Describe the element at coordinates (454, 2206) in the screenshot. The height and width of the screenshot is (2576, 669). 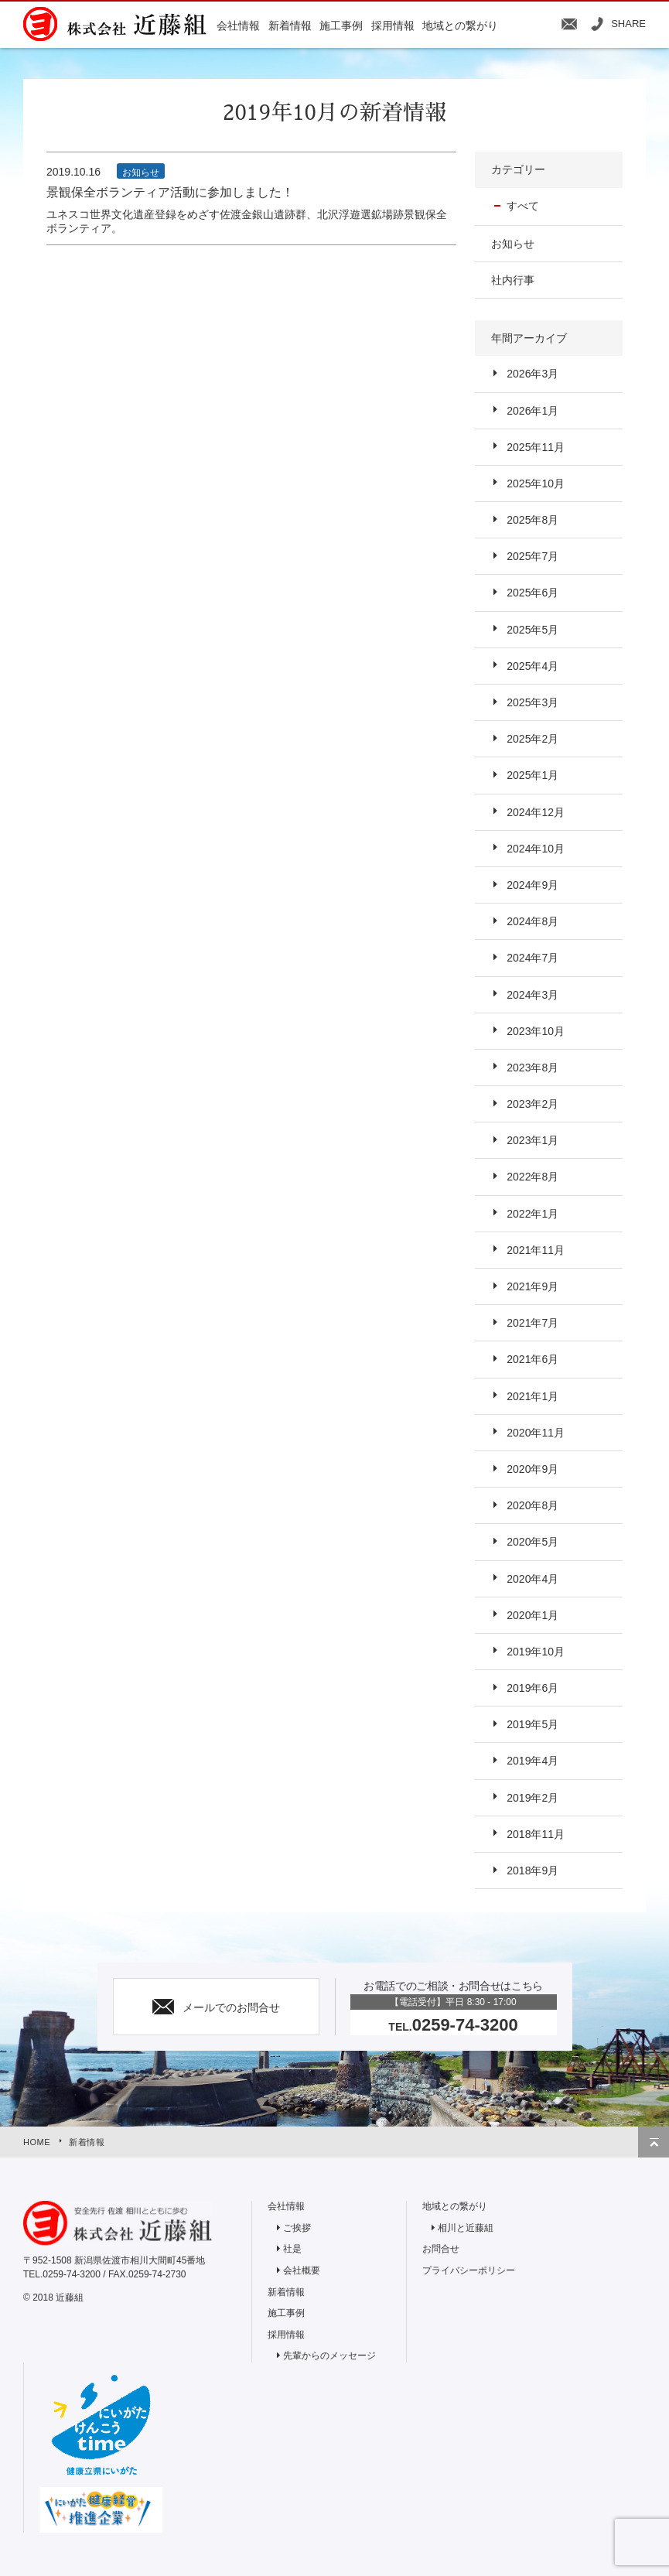
I see `地域との繋がり` at that location.